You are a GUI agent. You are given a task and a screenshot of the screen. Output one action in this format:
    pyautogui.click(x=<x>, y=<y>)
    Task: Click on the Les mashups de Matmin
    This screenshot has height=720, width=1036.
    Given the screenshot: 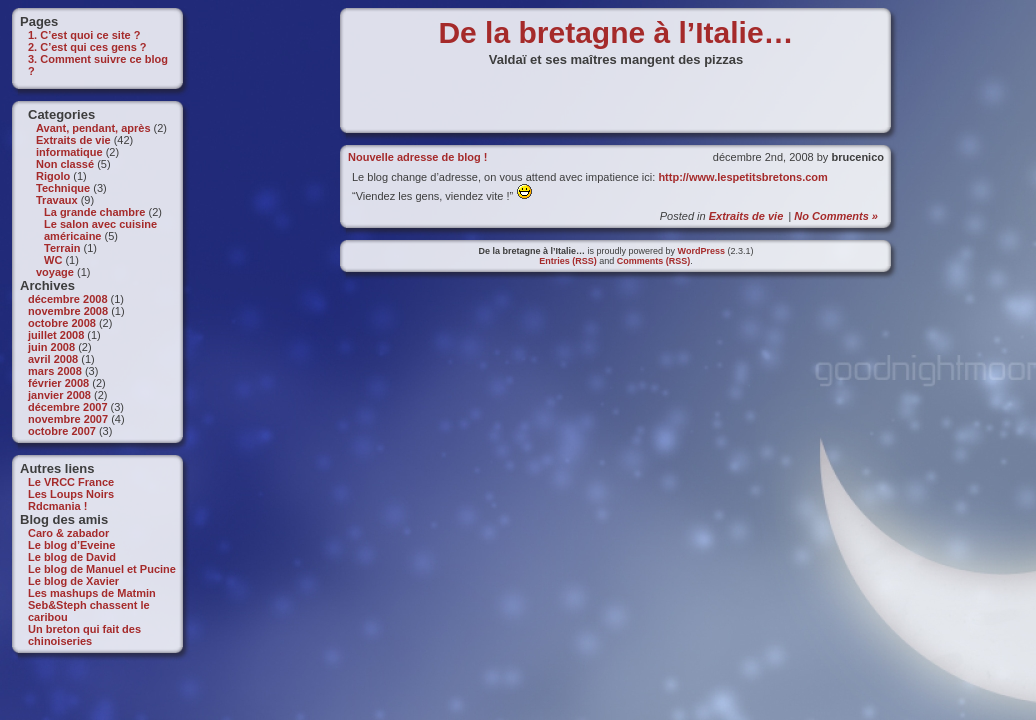 What is the action you would take?
    pyautogui.click(x=92, y=593)
    